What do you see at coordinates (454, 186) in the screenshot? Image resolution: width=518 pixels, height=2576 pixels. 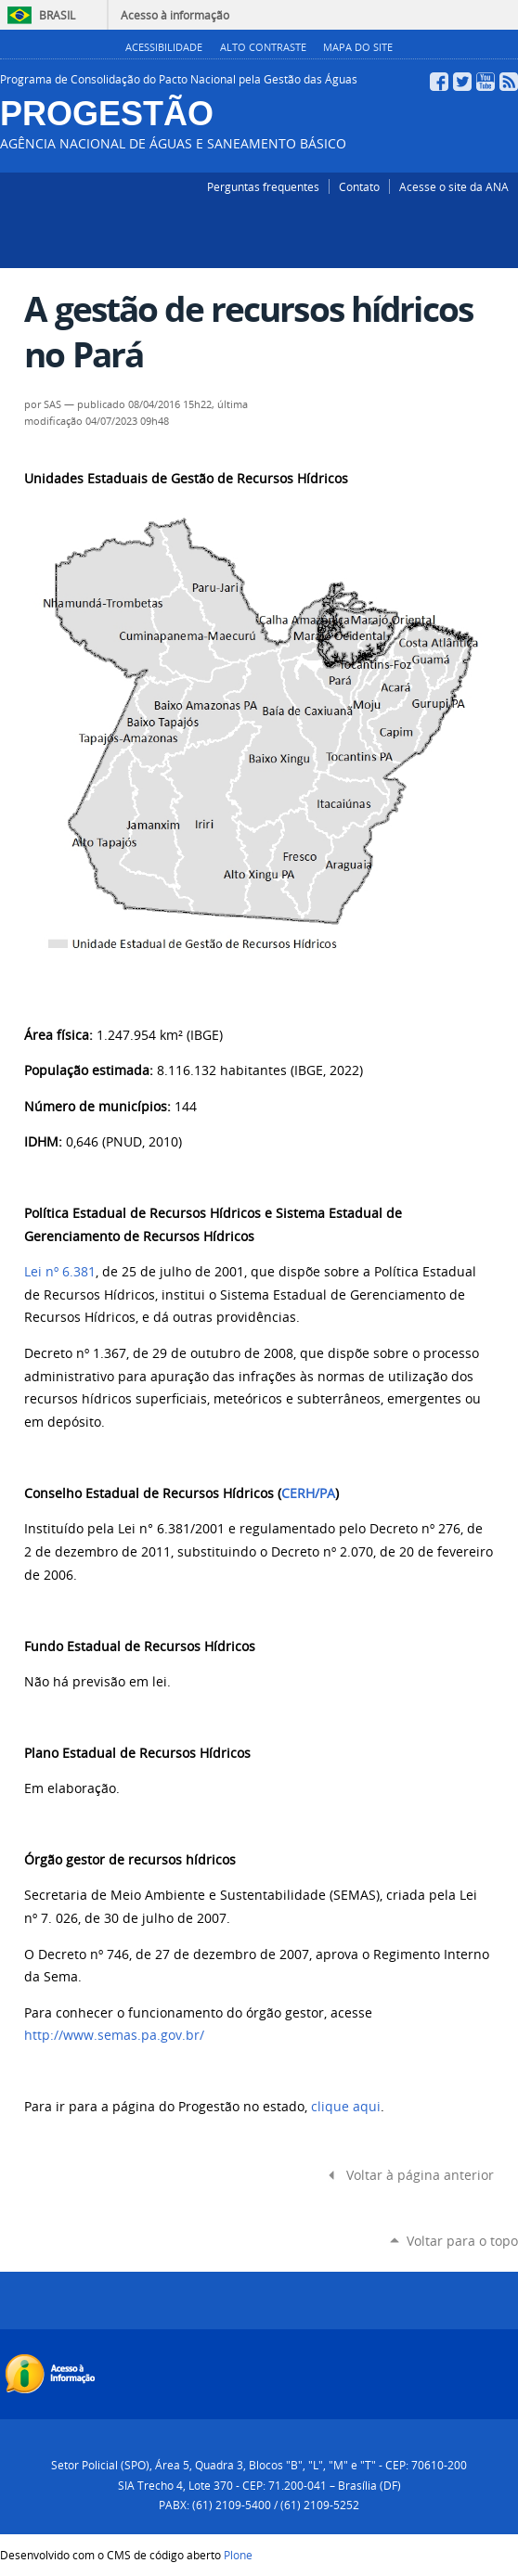 I see `Acesse o site da ANA` at bounding box center [454, 186].